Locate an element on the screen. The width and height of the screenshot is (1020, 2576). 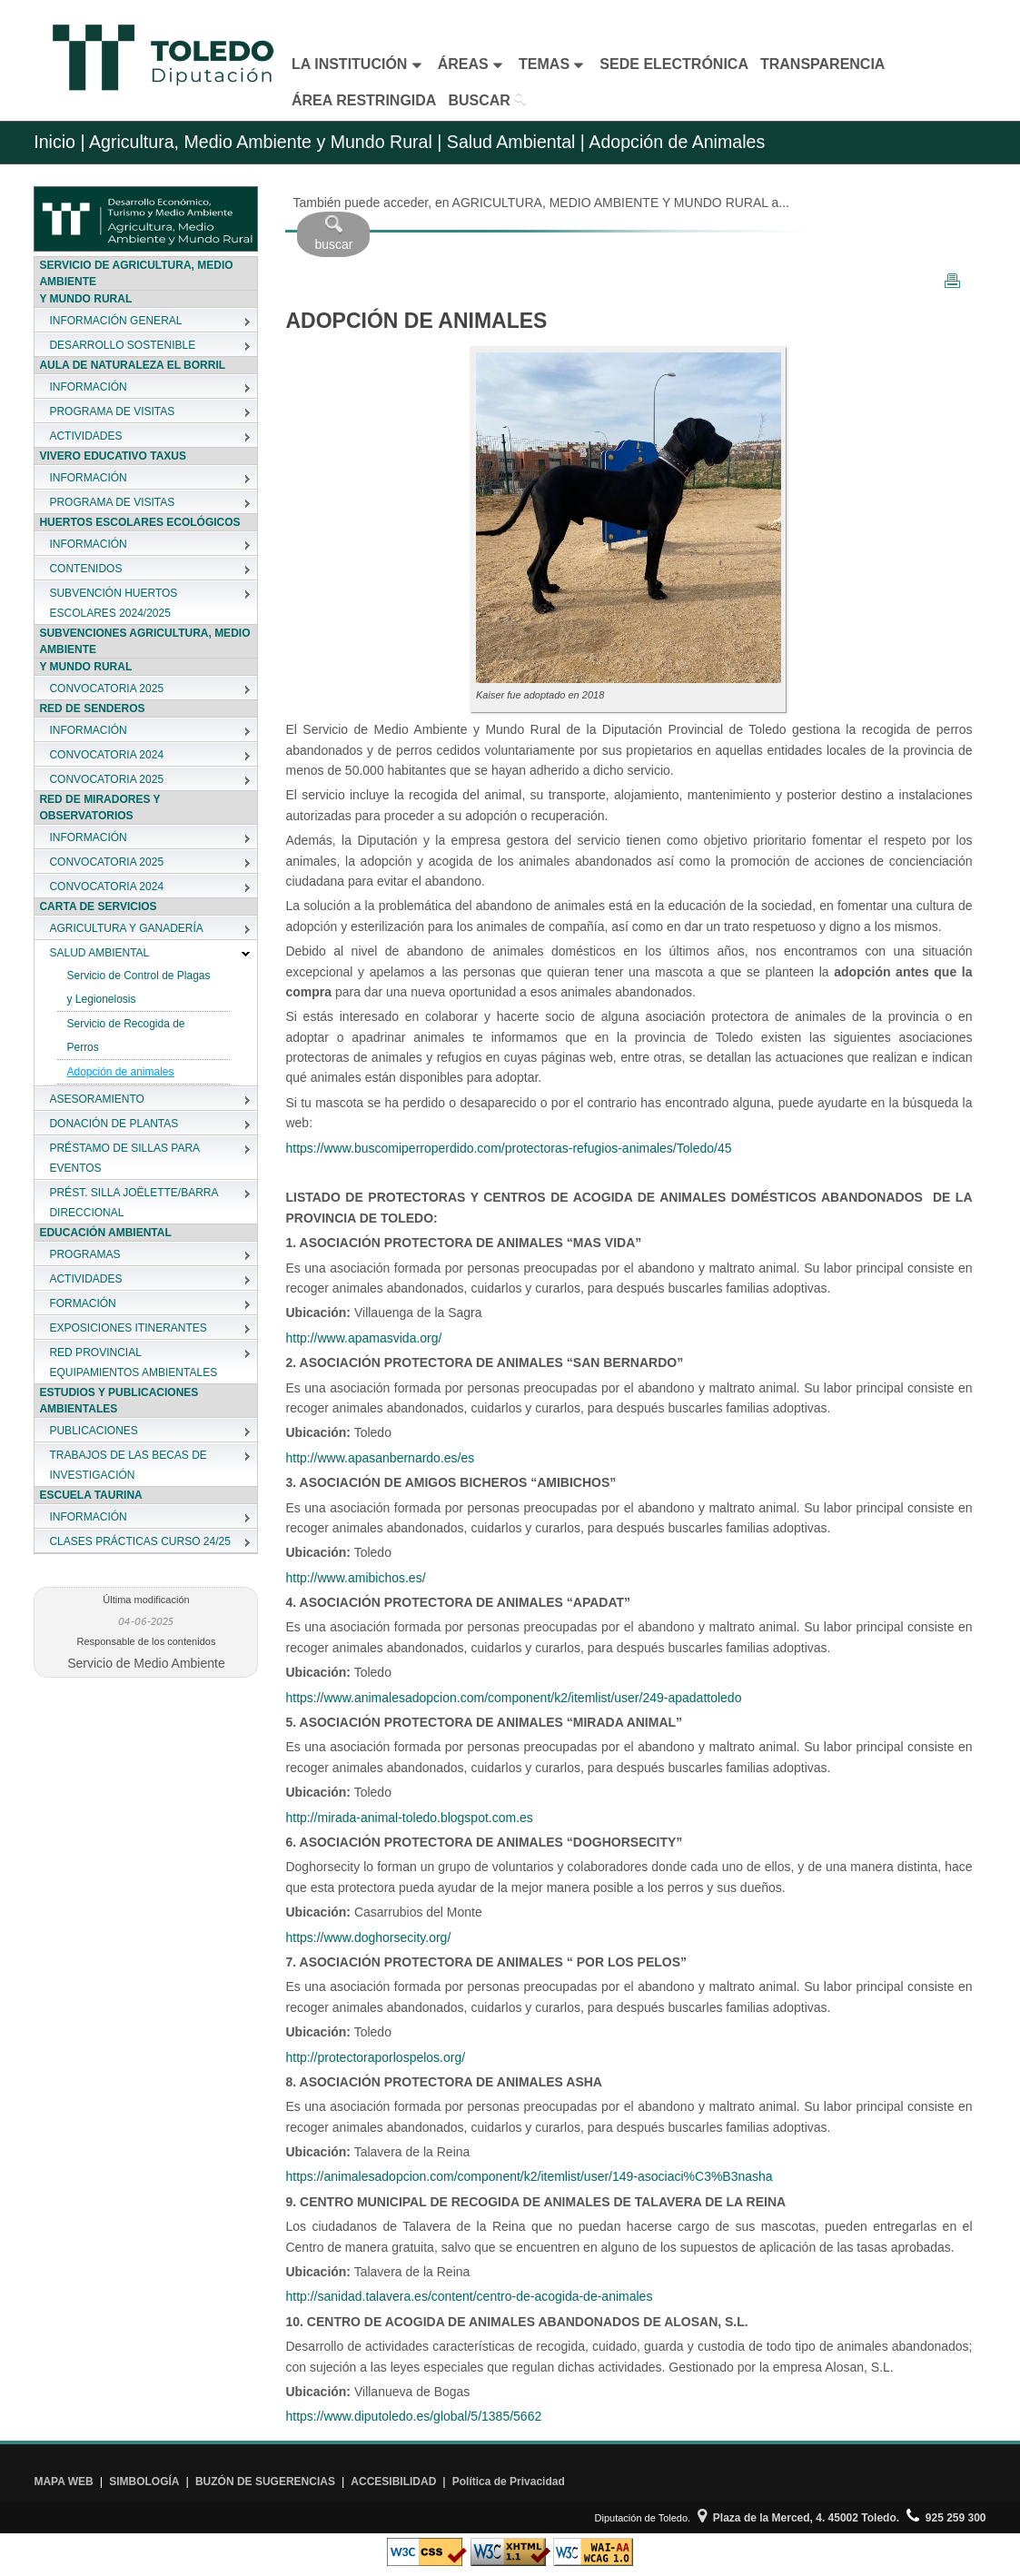
DONACIÓN DE PLANTAS is located at coordinates (113, 1123).